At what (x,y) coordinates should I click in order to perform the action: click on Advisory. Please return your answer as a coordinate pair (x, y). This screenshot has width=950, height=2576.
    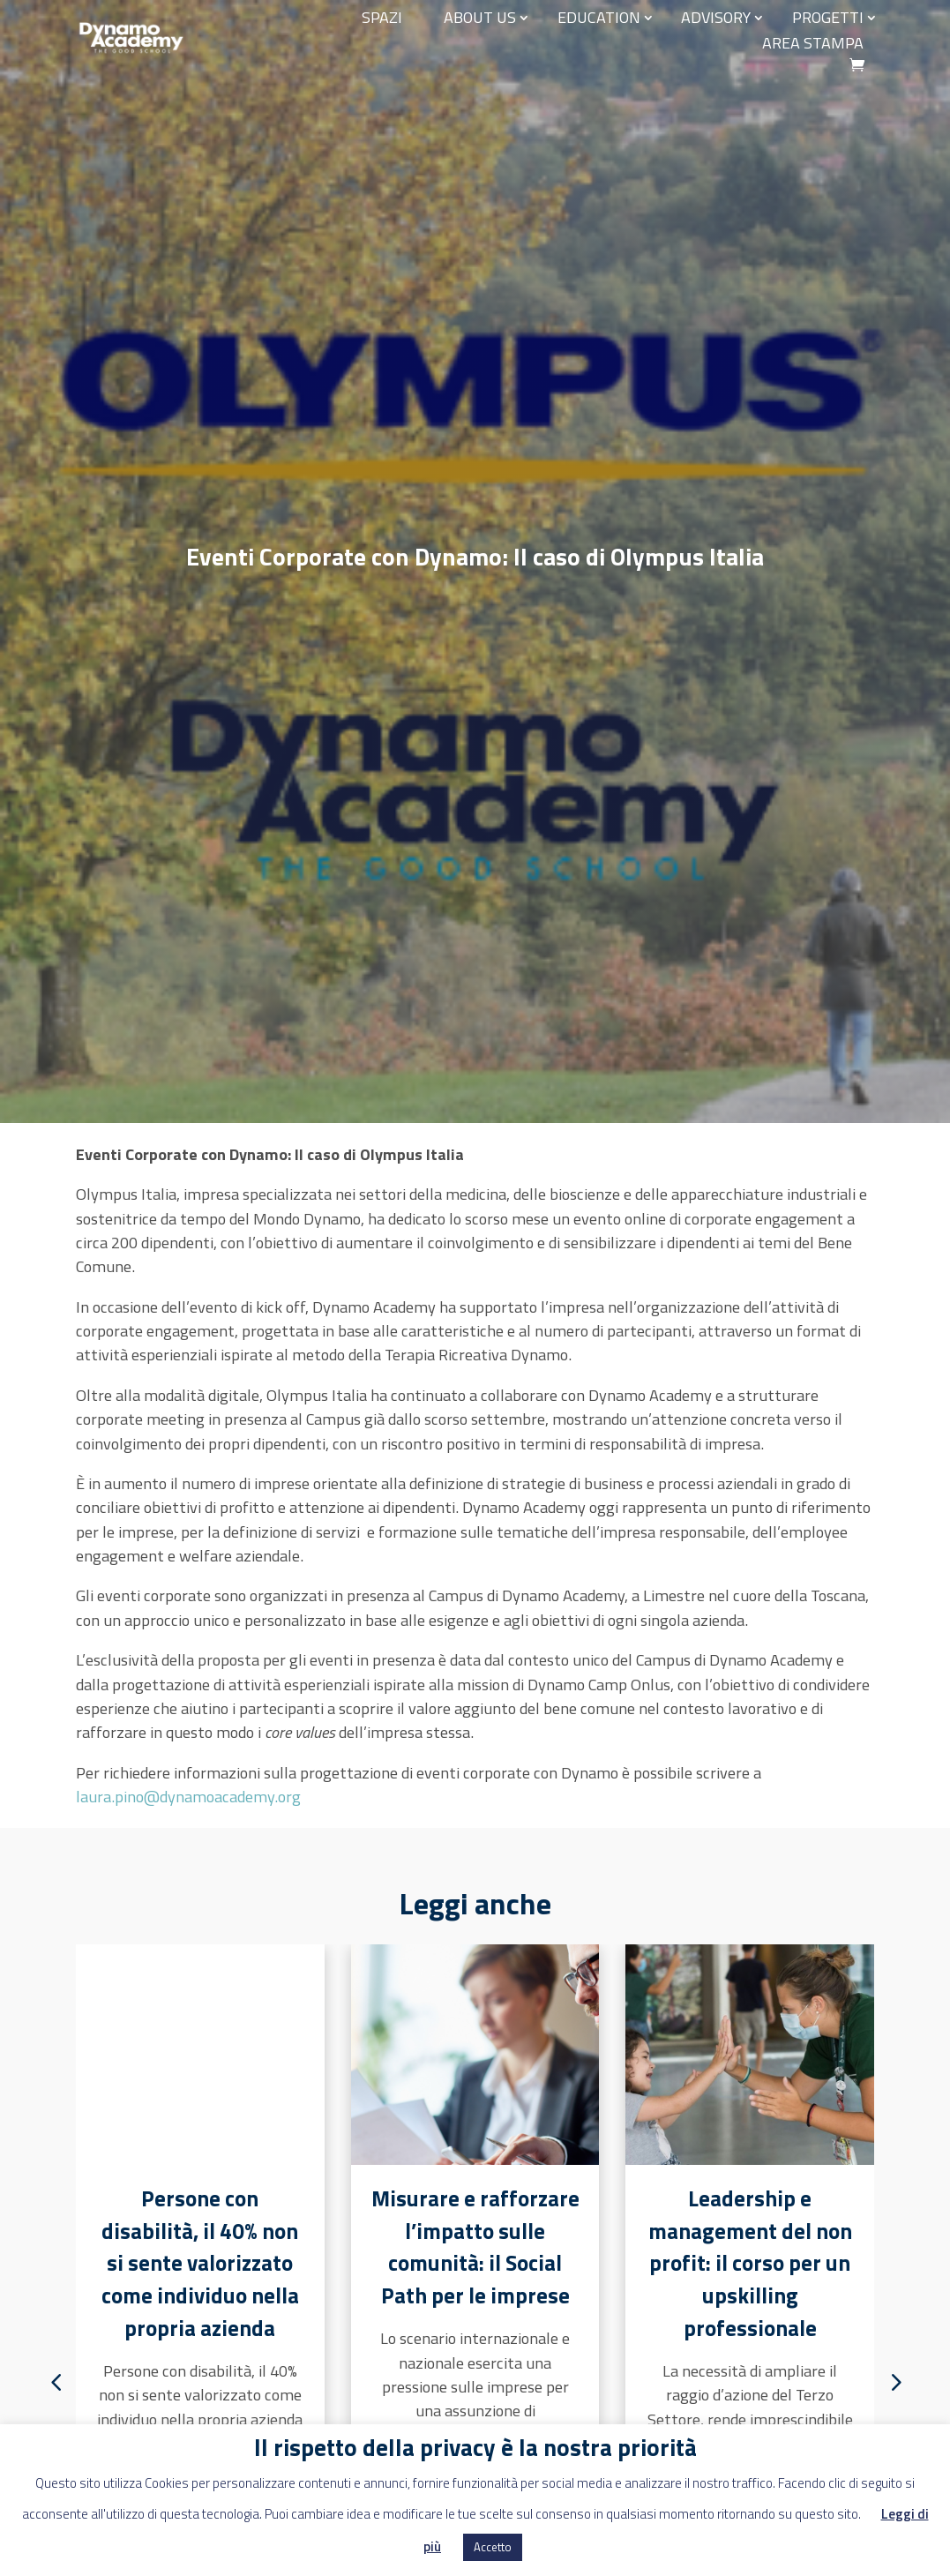
    Looking at the image, I should click on (716, 17).